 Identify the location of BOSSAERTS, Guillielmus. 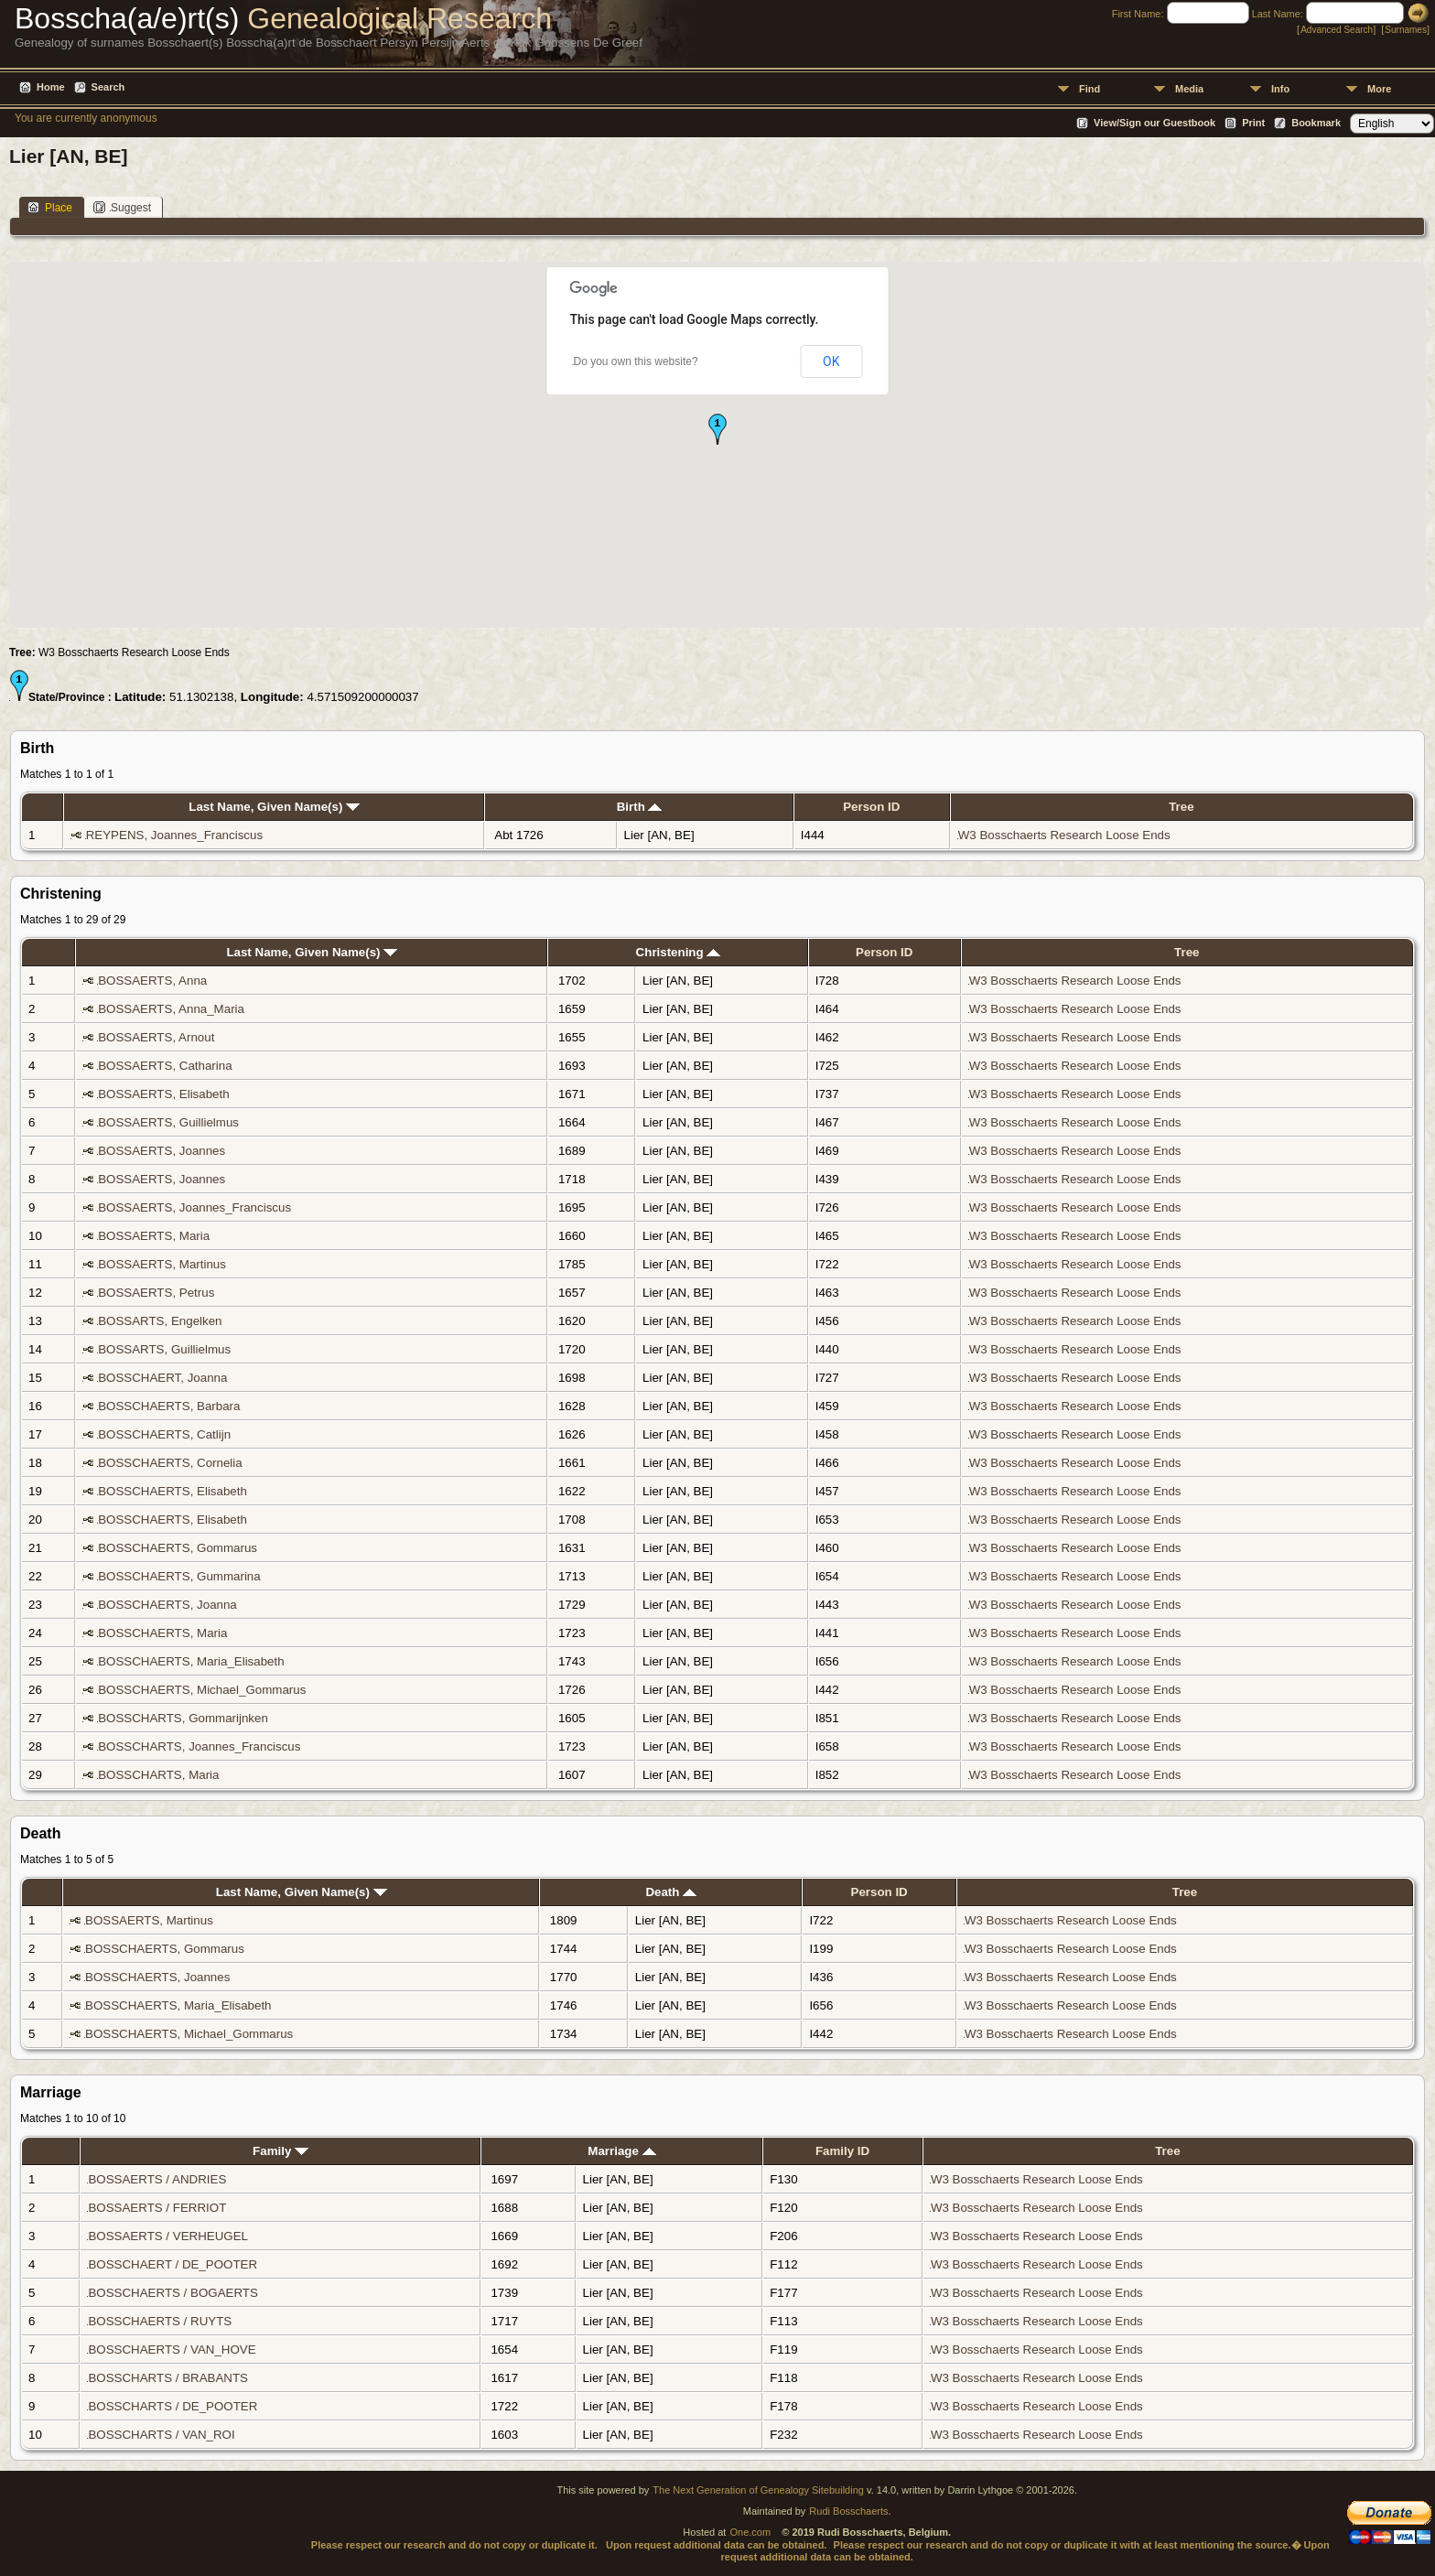
(168, 1122).